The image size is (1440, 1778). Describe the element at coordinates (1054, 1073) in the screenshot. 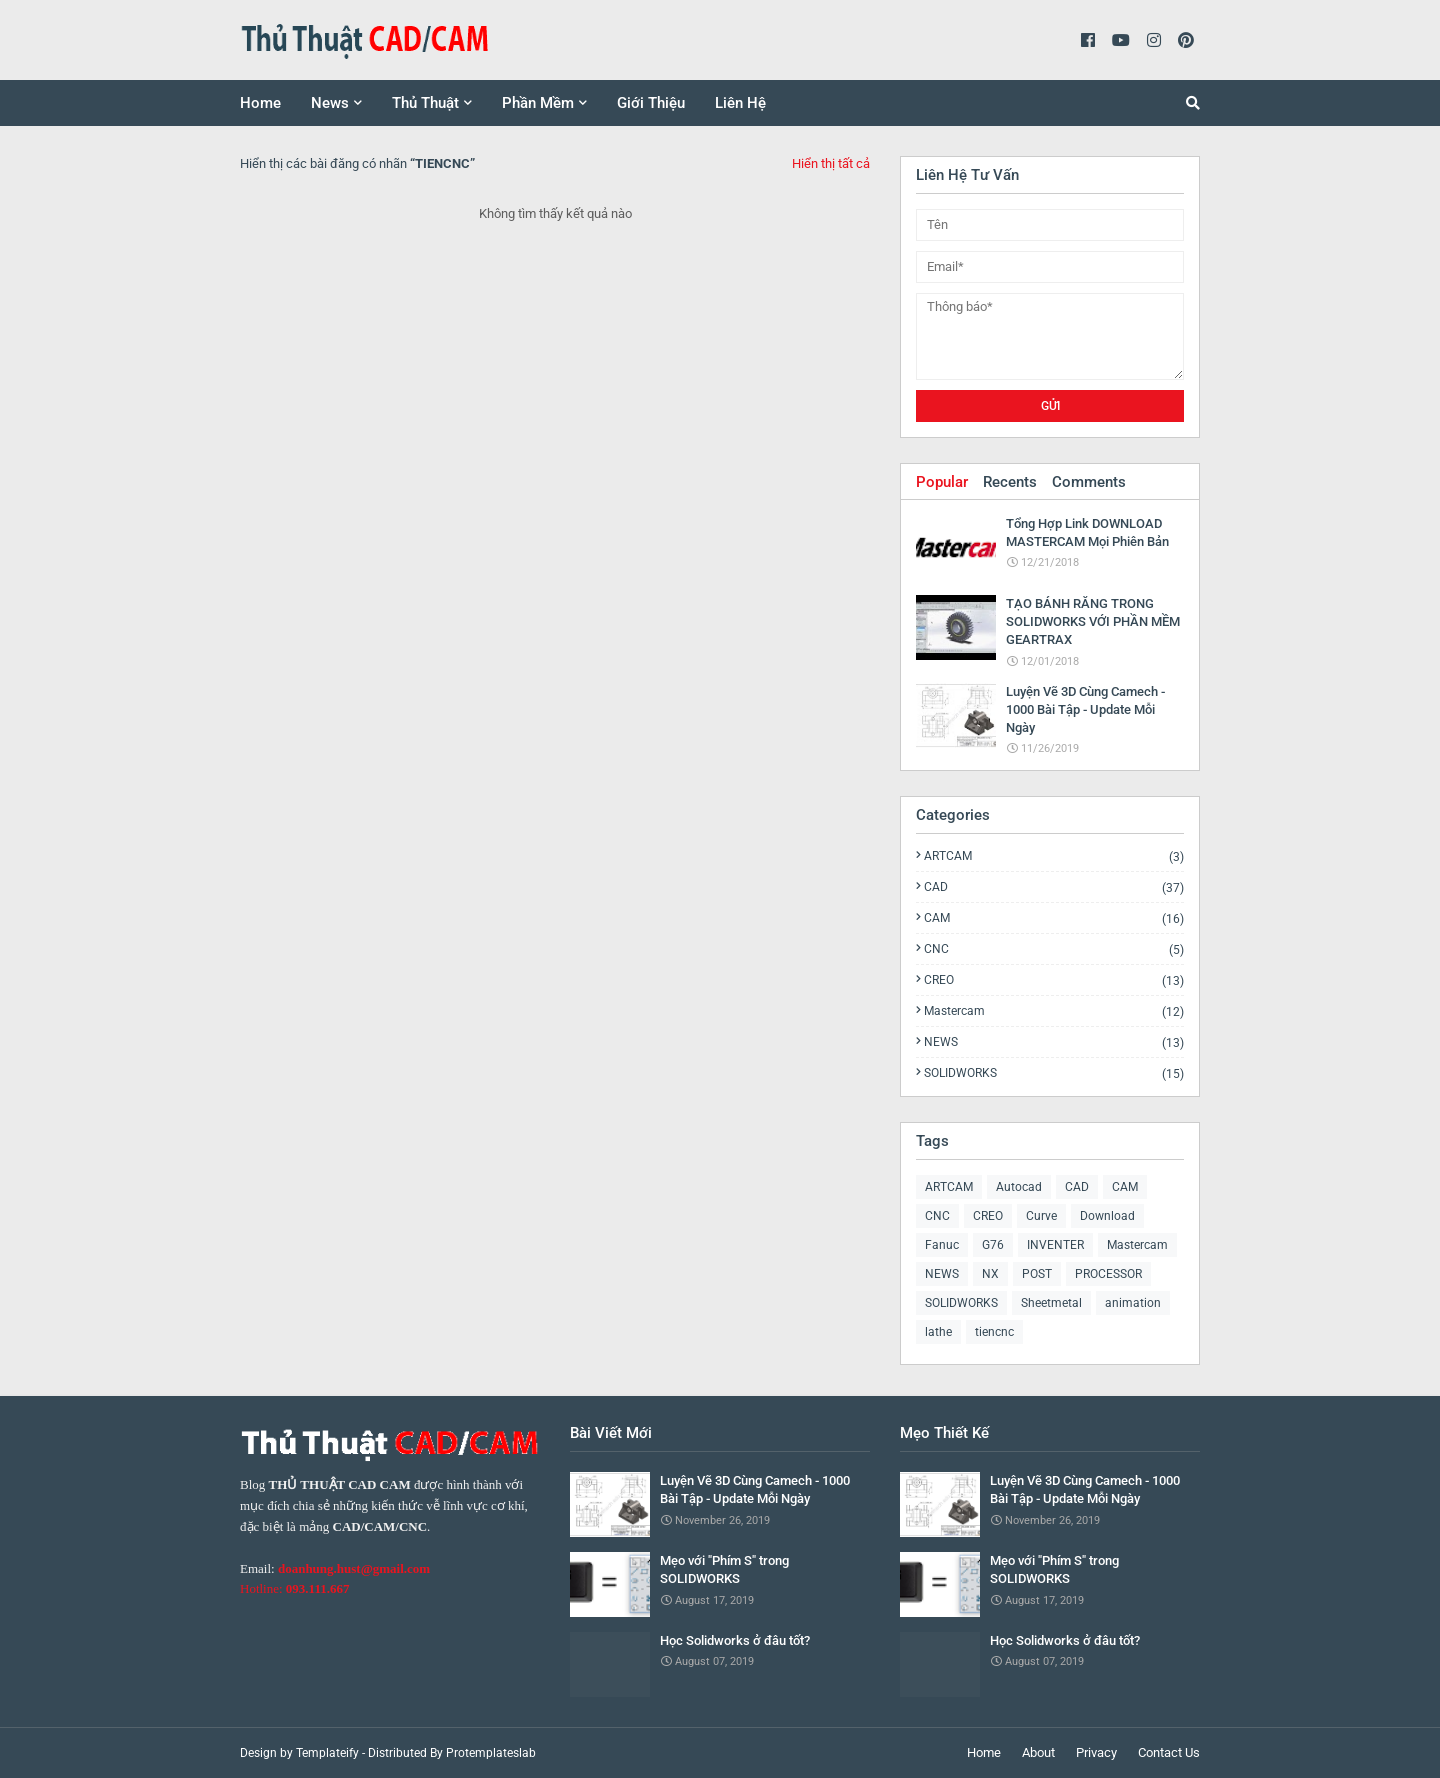

I see `SOLIDWORKS` at that location.